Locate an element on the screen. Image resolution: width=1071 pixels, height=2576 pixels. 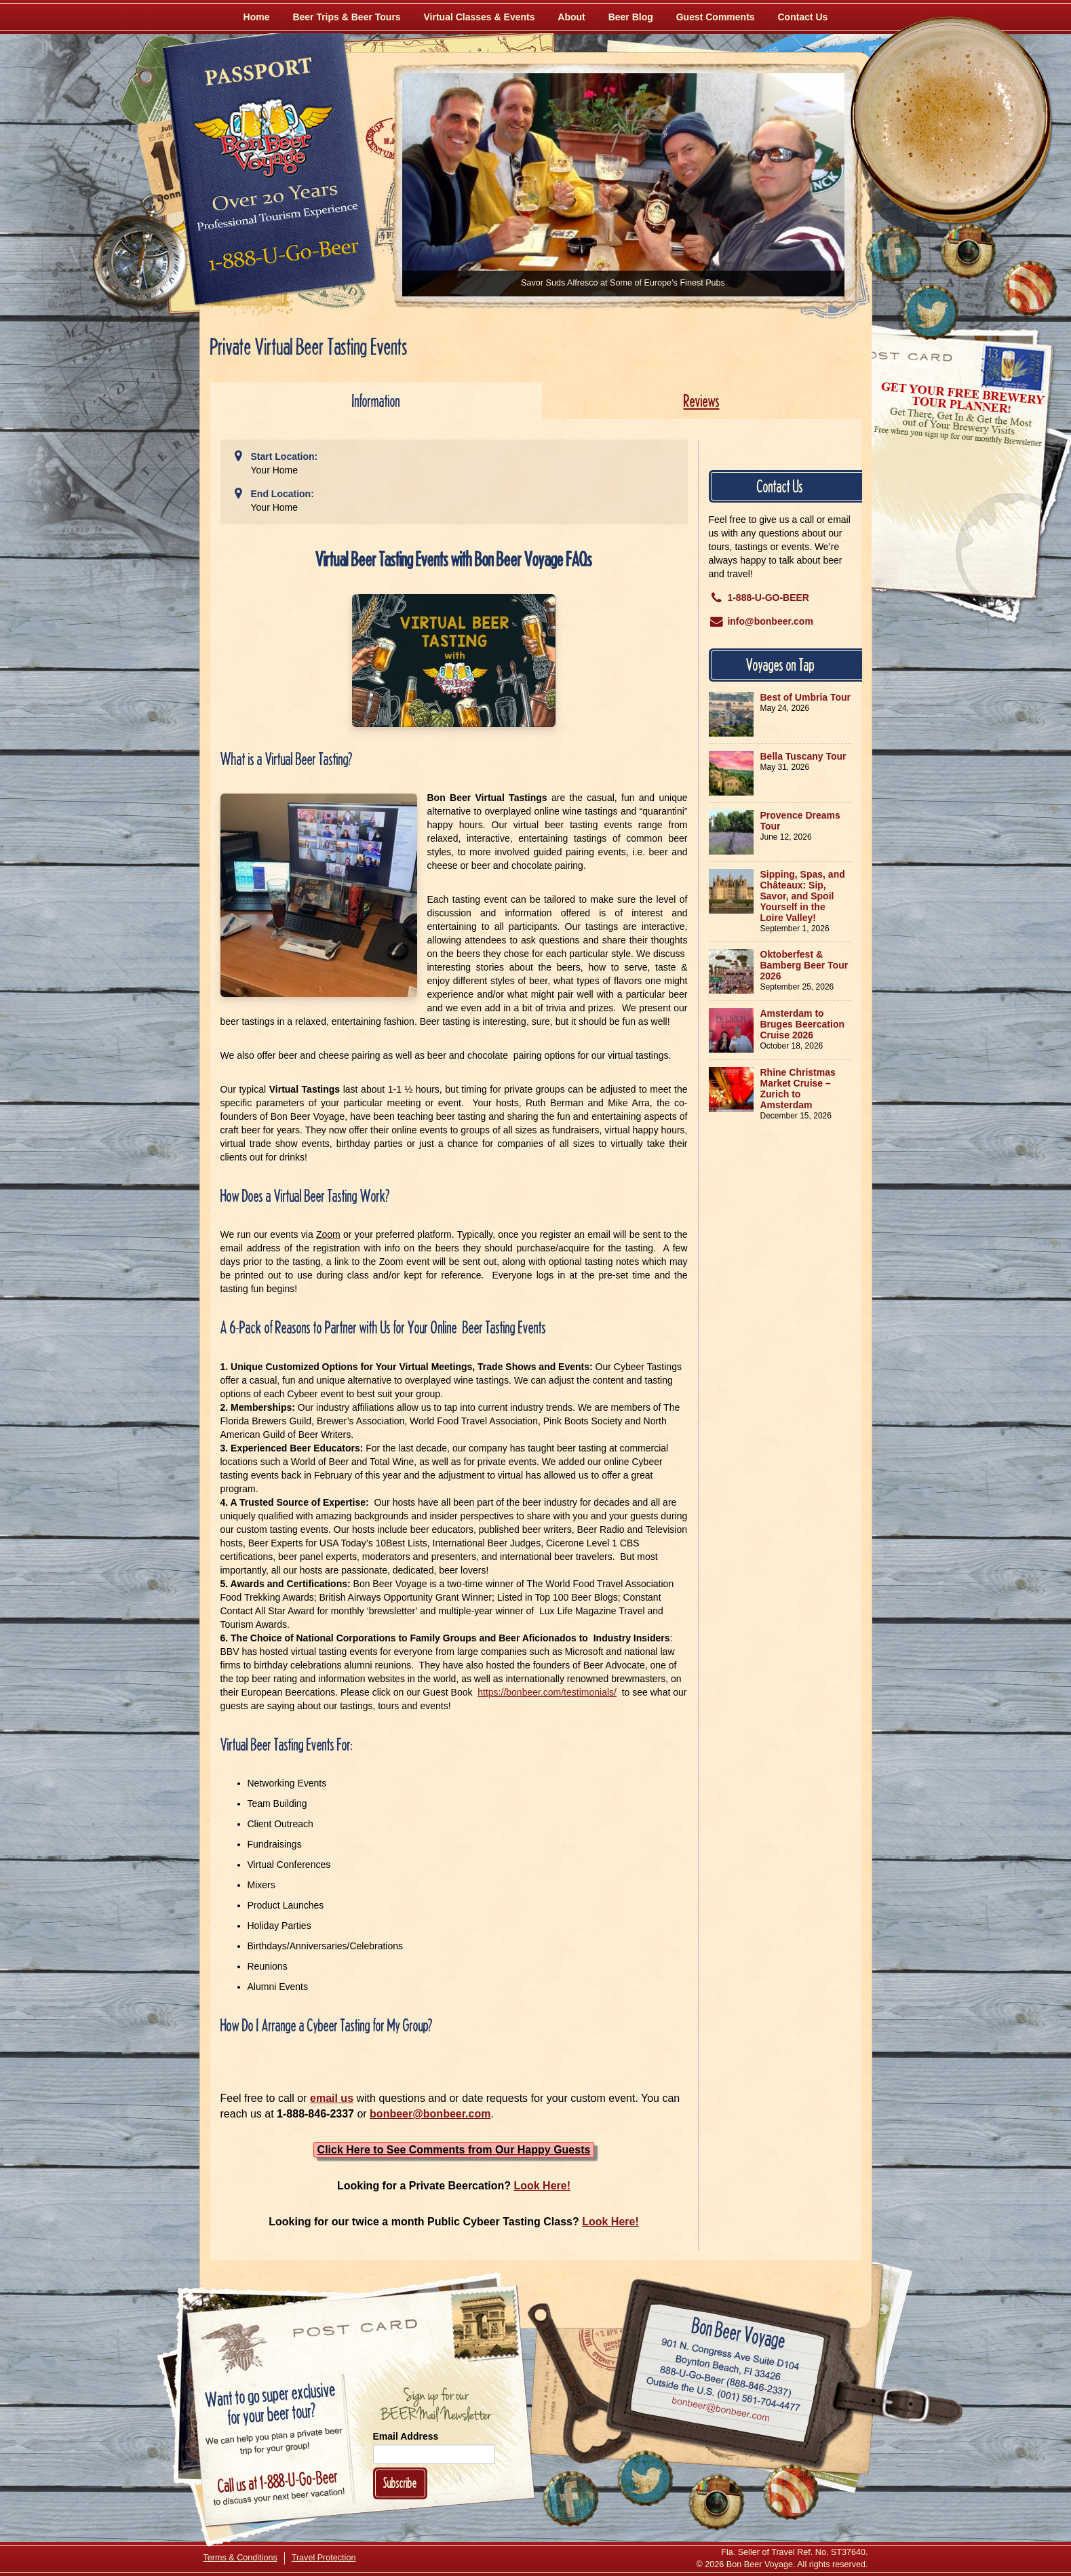
https://bonbeer.com/testimonials/ is located at coordinates (547, 1692).